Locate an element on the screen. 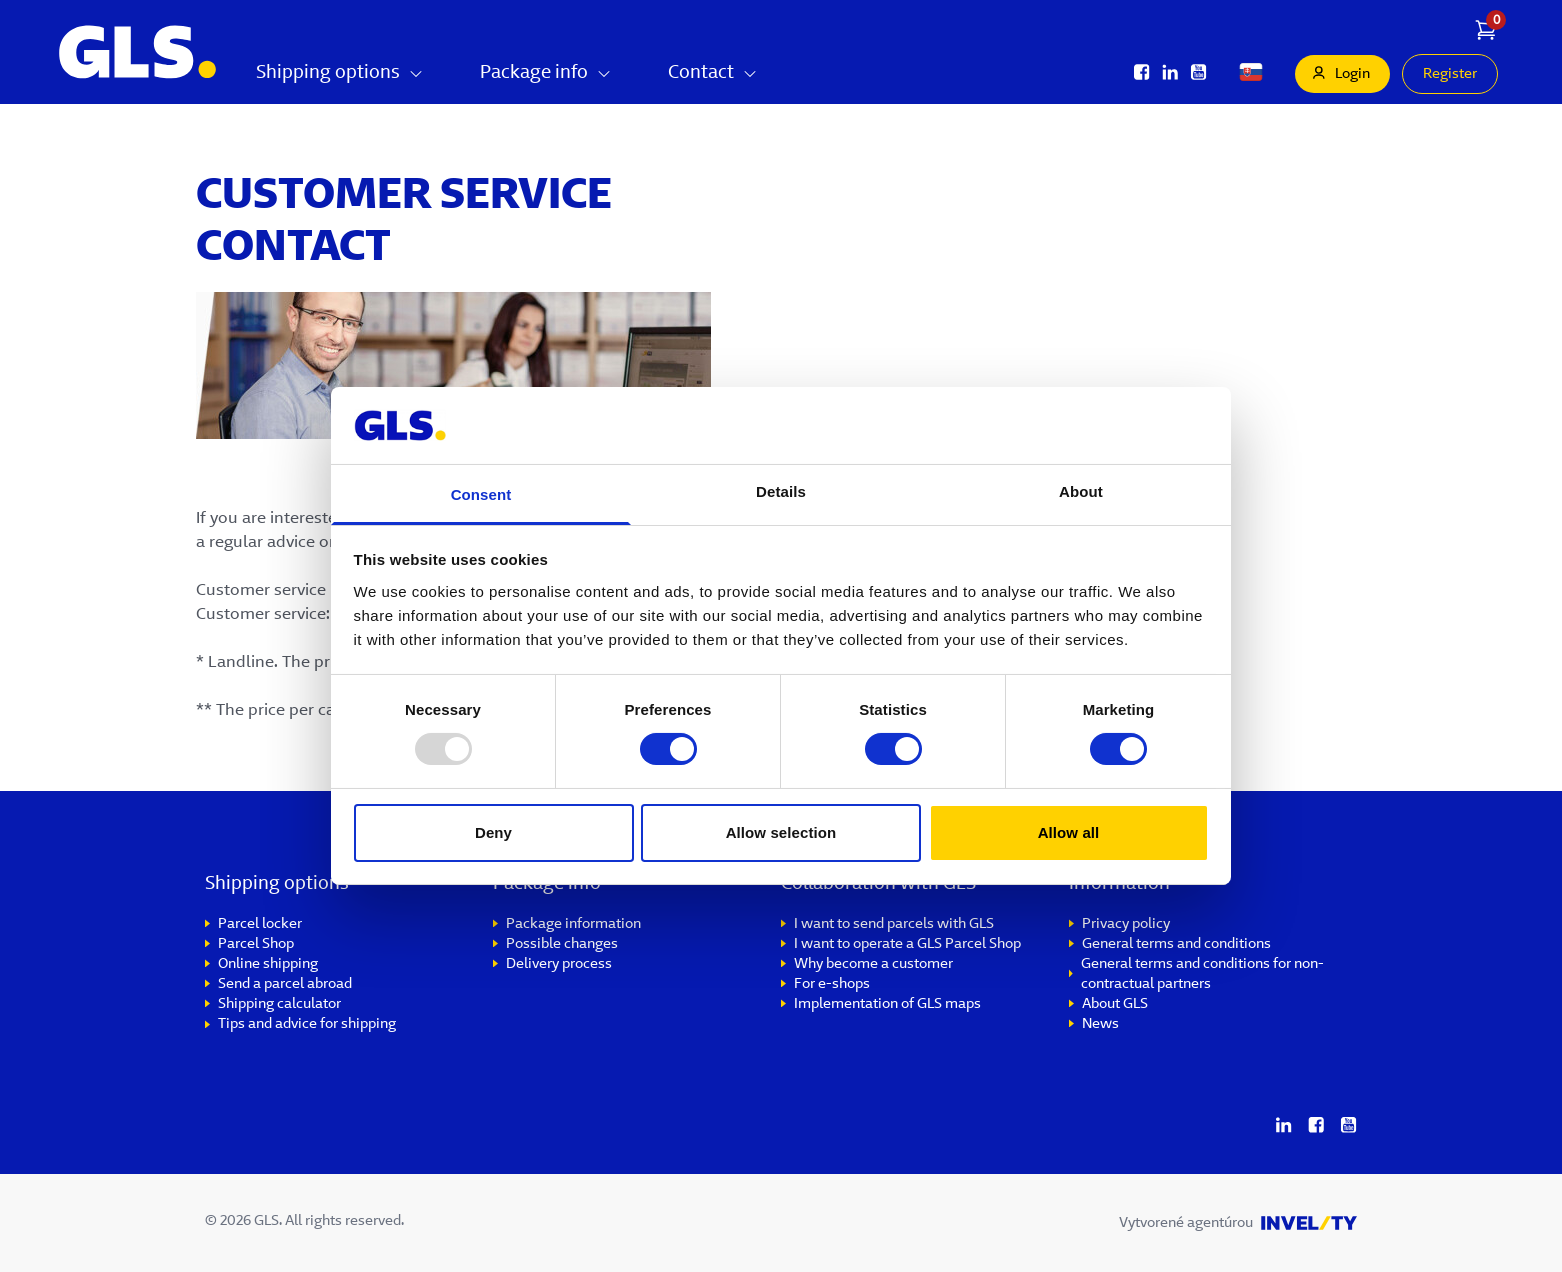  General terms and conditions is located at coordinates (1176, 945).